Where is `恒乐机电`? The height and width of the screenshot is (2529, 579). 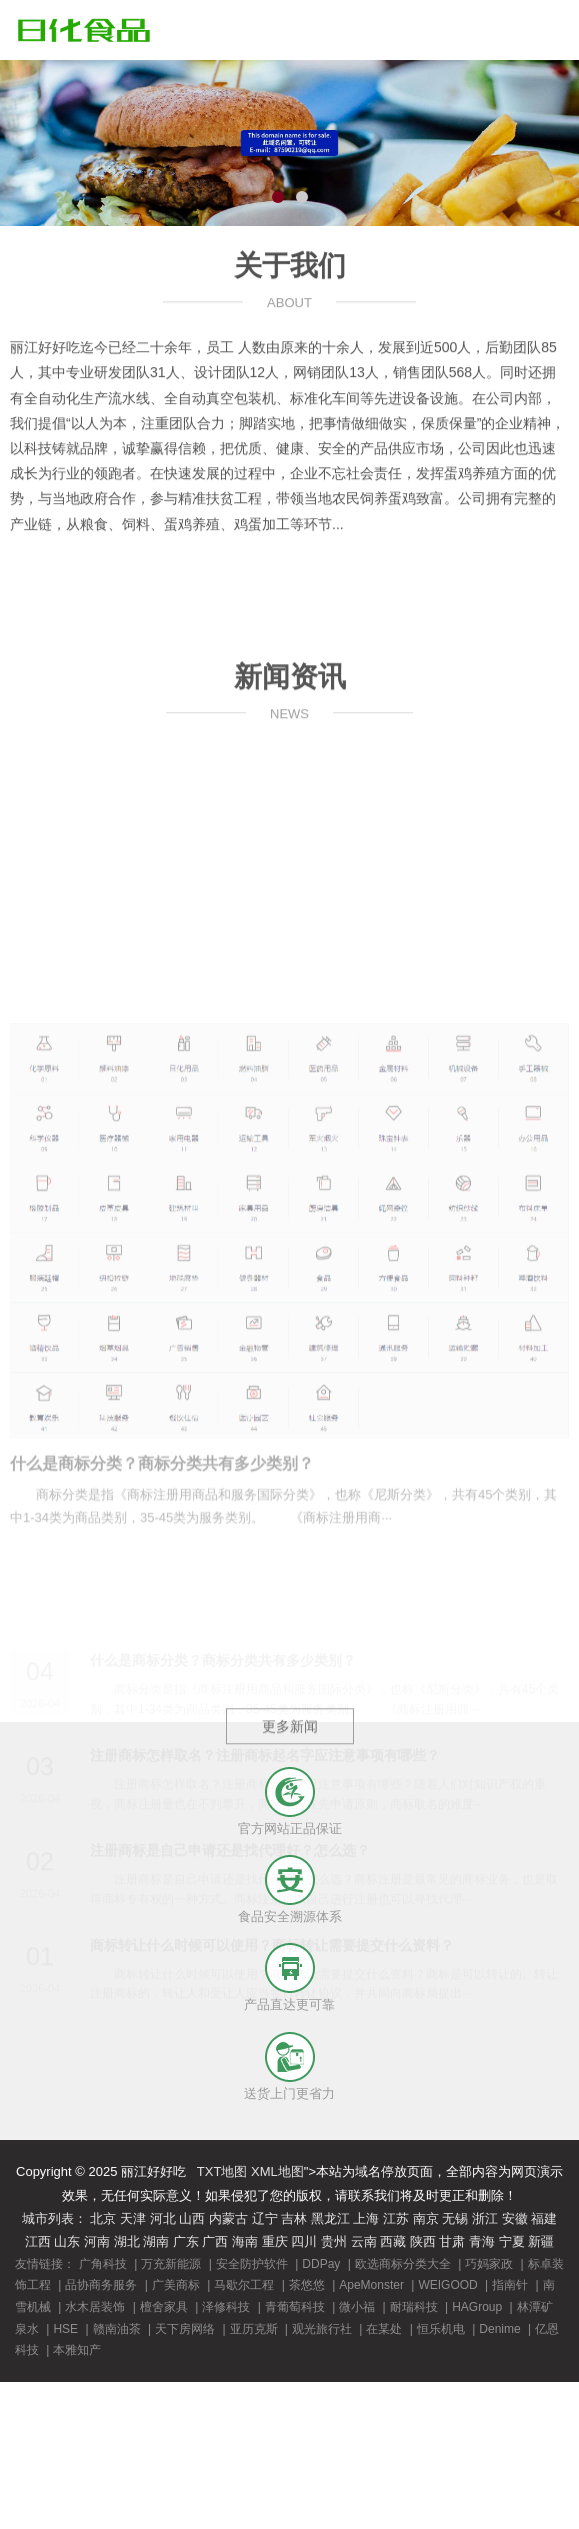 恒乐机电 is located at coordinates (441, 2329).